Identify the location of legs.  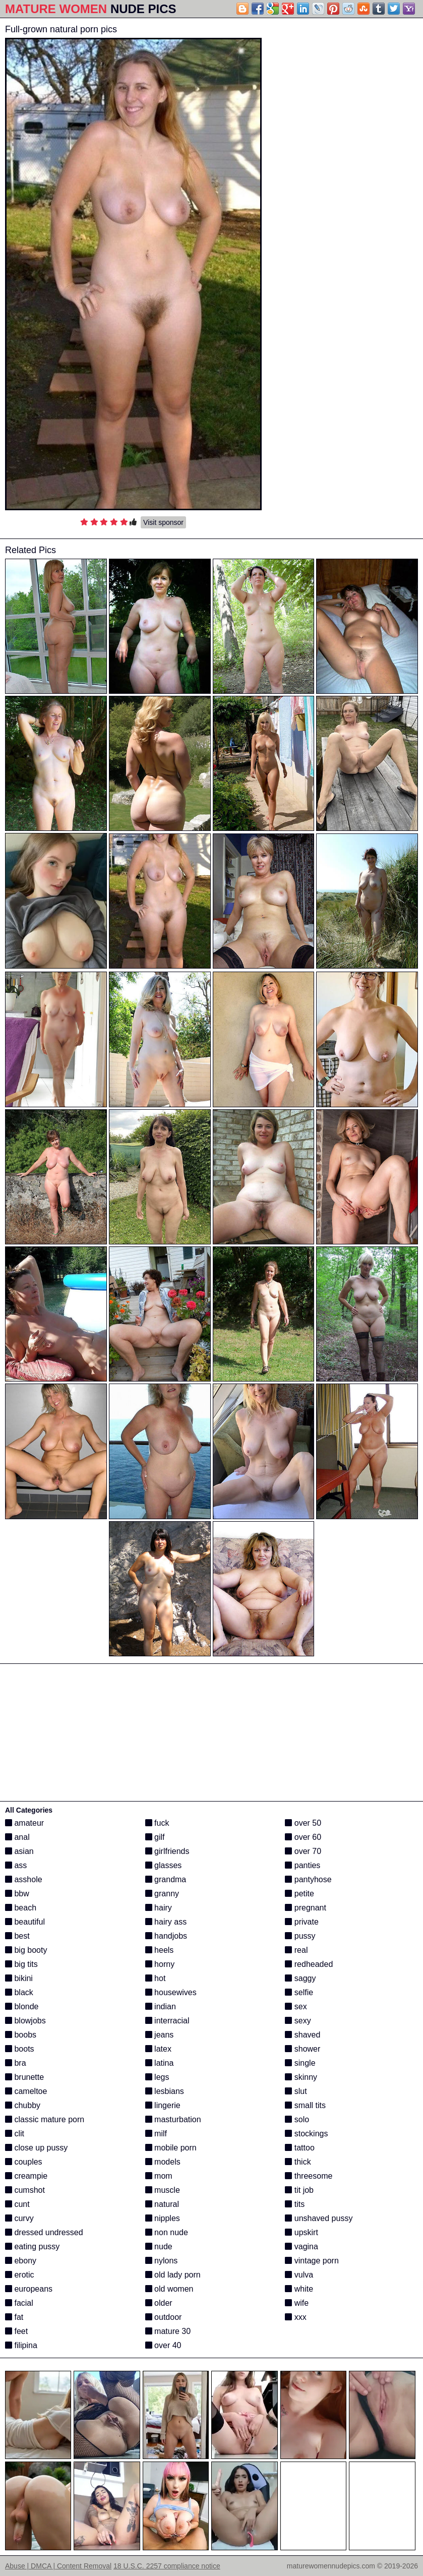
(157, 2077).